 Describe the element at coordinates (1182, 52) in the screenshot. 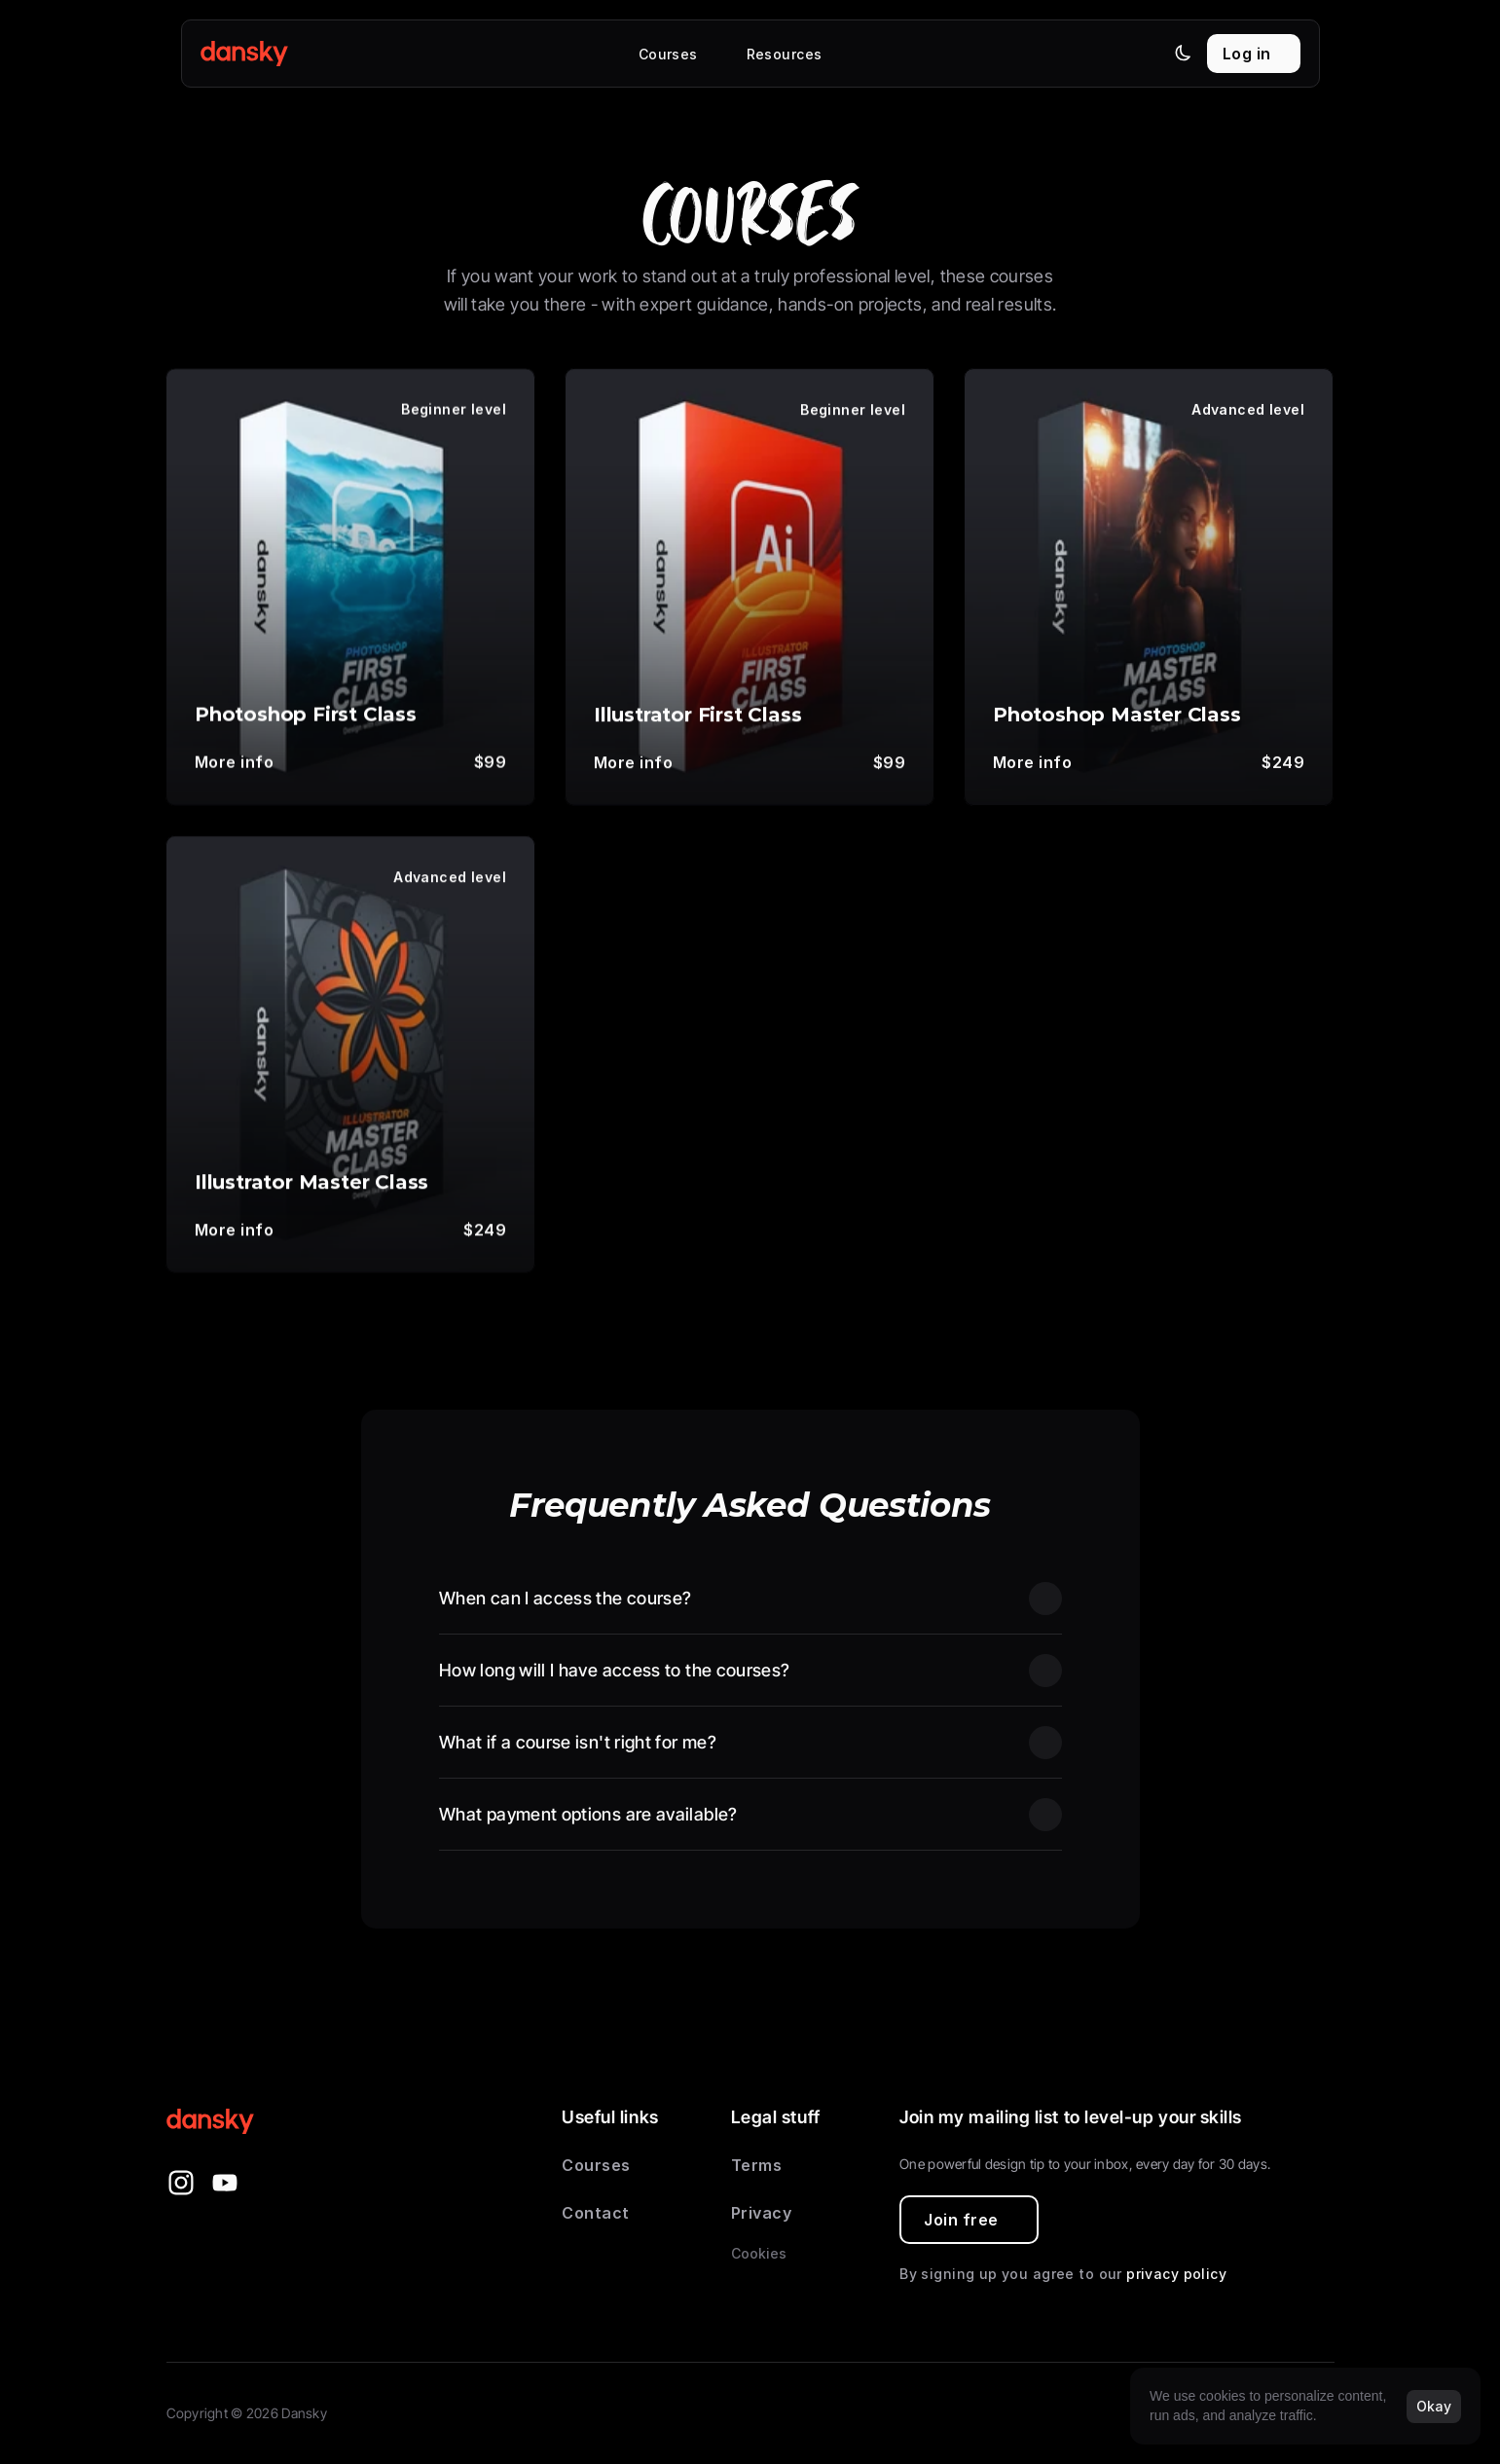

I see `[Theme switch]` at that location.